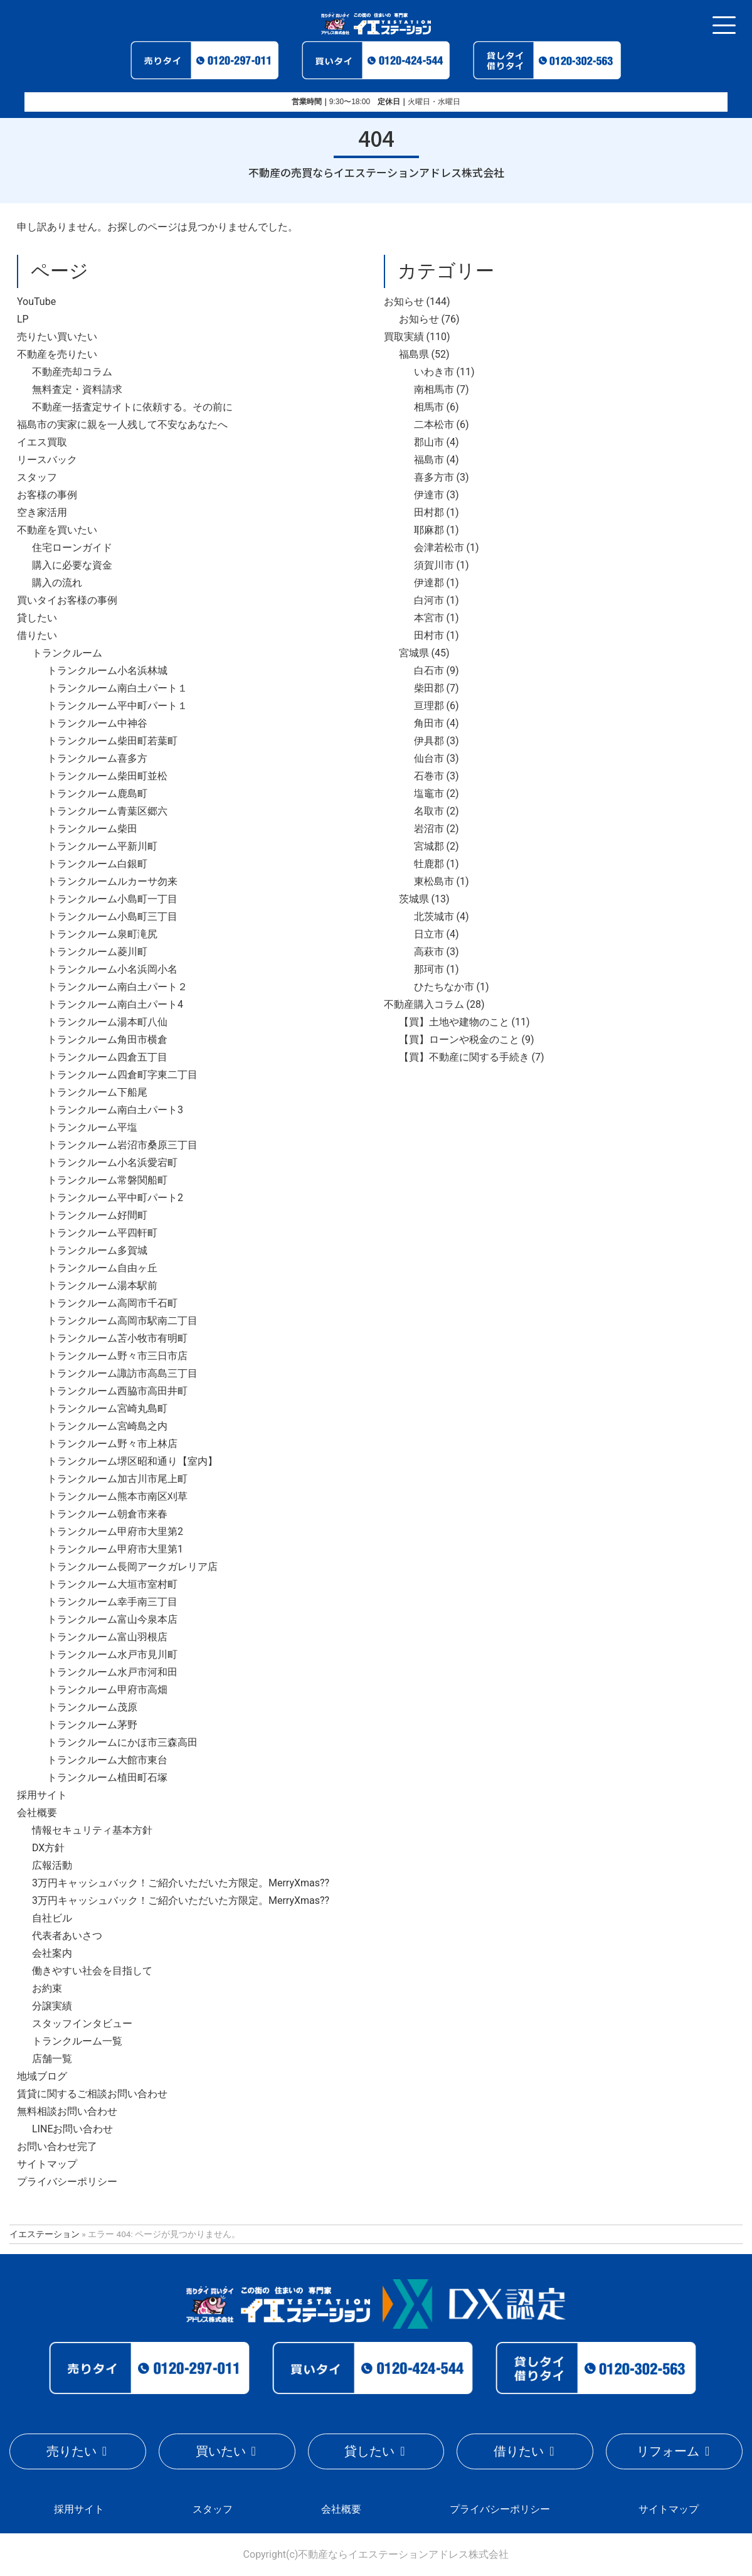  What do you see at coordinates (67, 653) in the screenshot?
I see `トランクルーム` at bounding box center [67, 653].